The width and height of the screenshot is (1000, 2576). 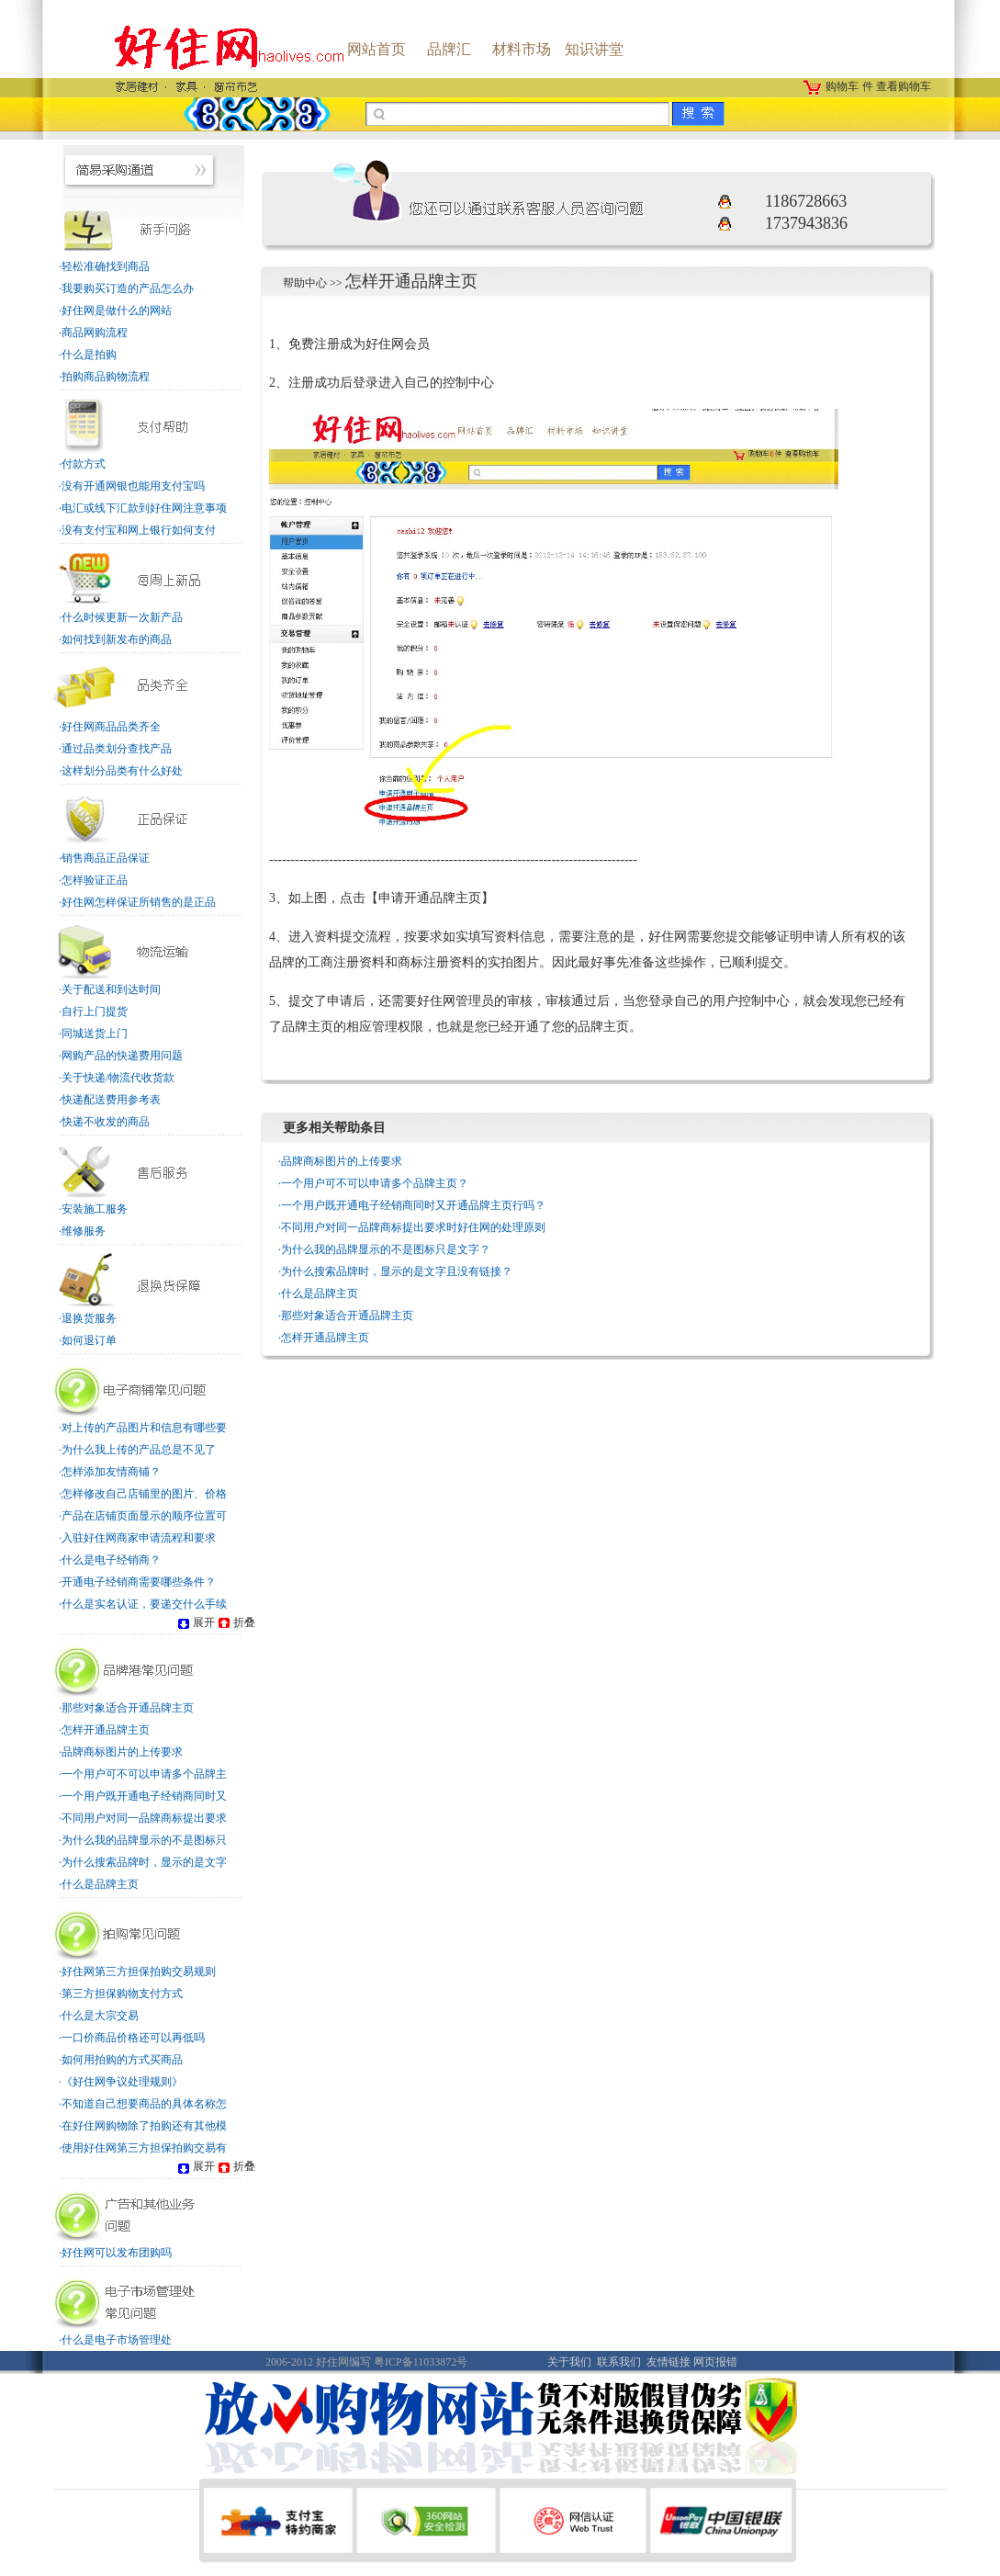 I want to click on 什么时候更新一次新产品, so click(x=122, y=617).